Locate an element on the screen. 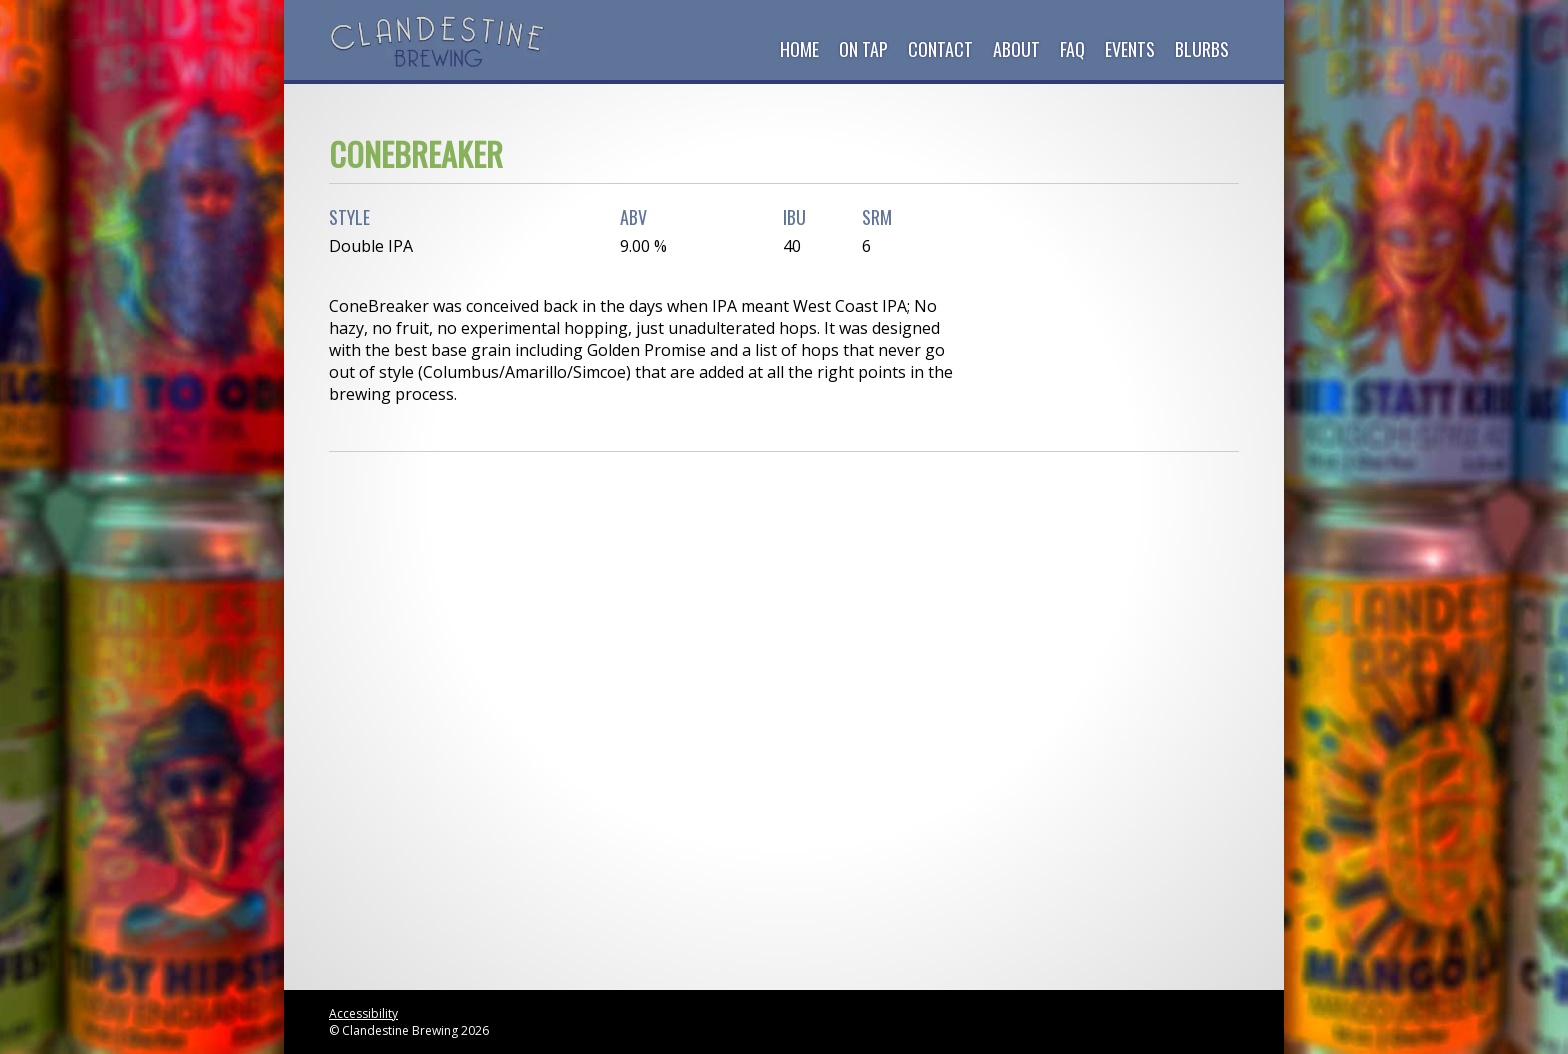 This screenshot has height=1054, width=1568. About is located at coordinates (1016, 49).